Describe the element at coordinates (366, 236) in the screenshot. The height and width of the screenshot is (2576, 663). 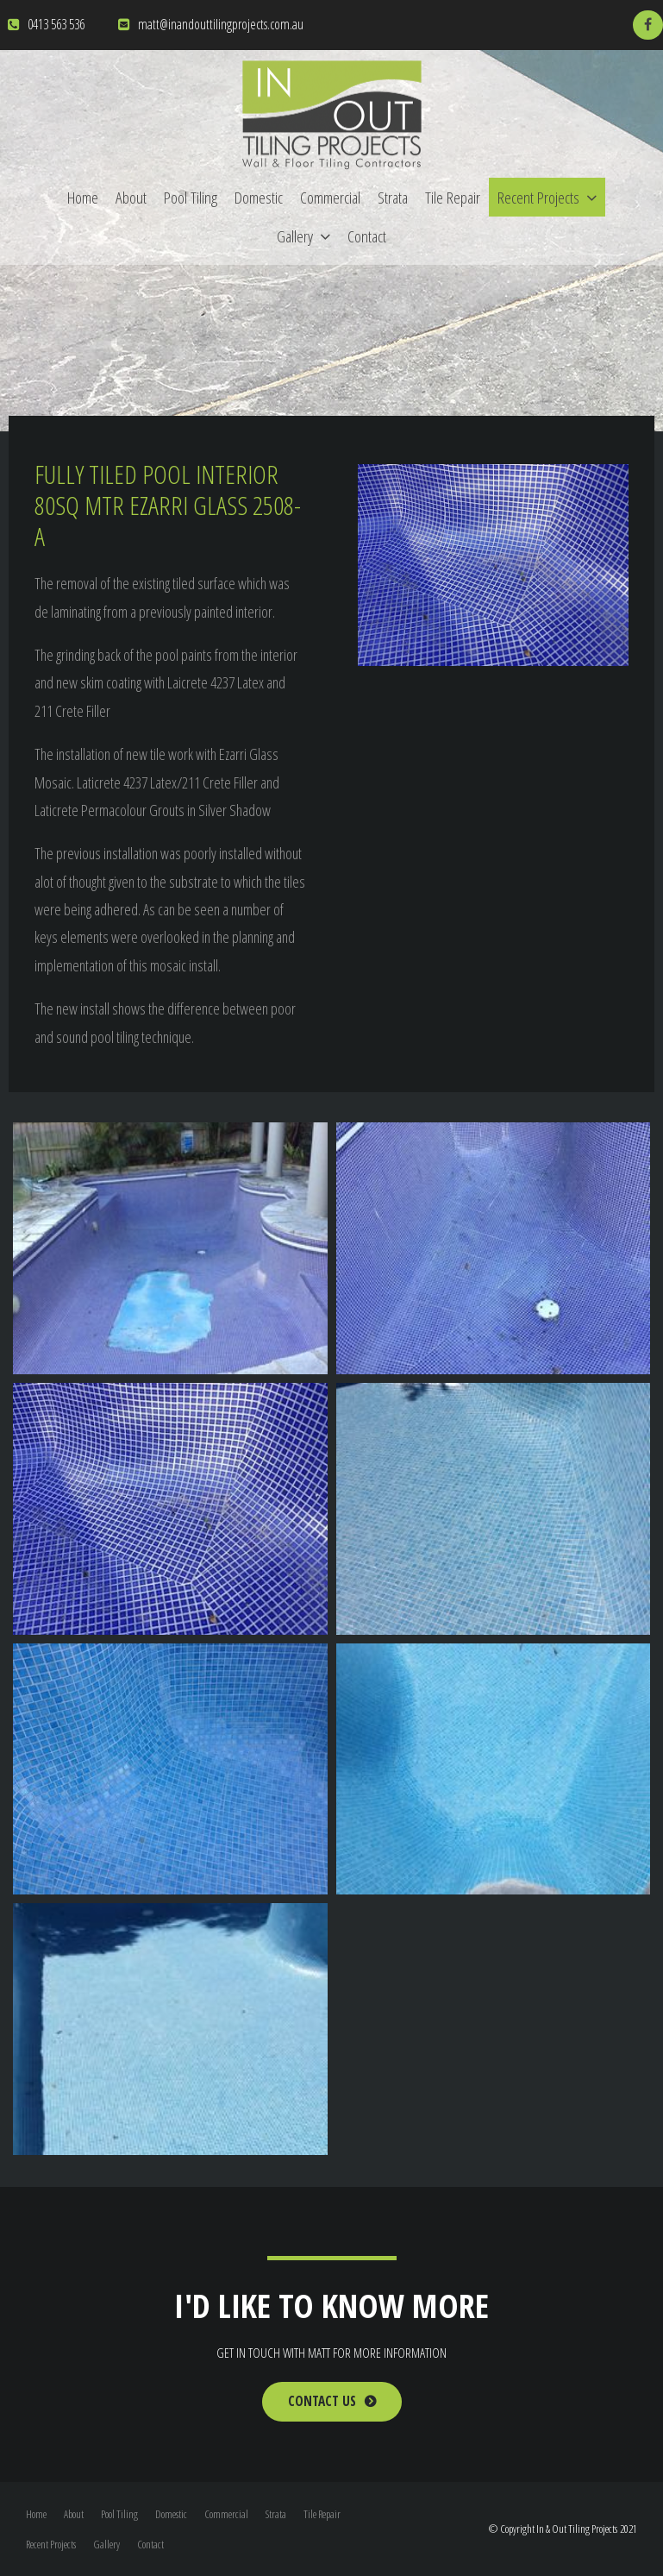
I see `Contact` at that location.